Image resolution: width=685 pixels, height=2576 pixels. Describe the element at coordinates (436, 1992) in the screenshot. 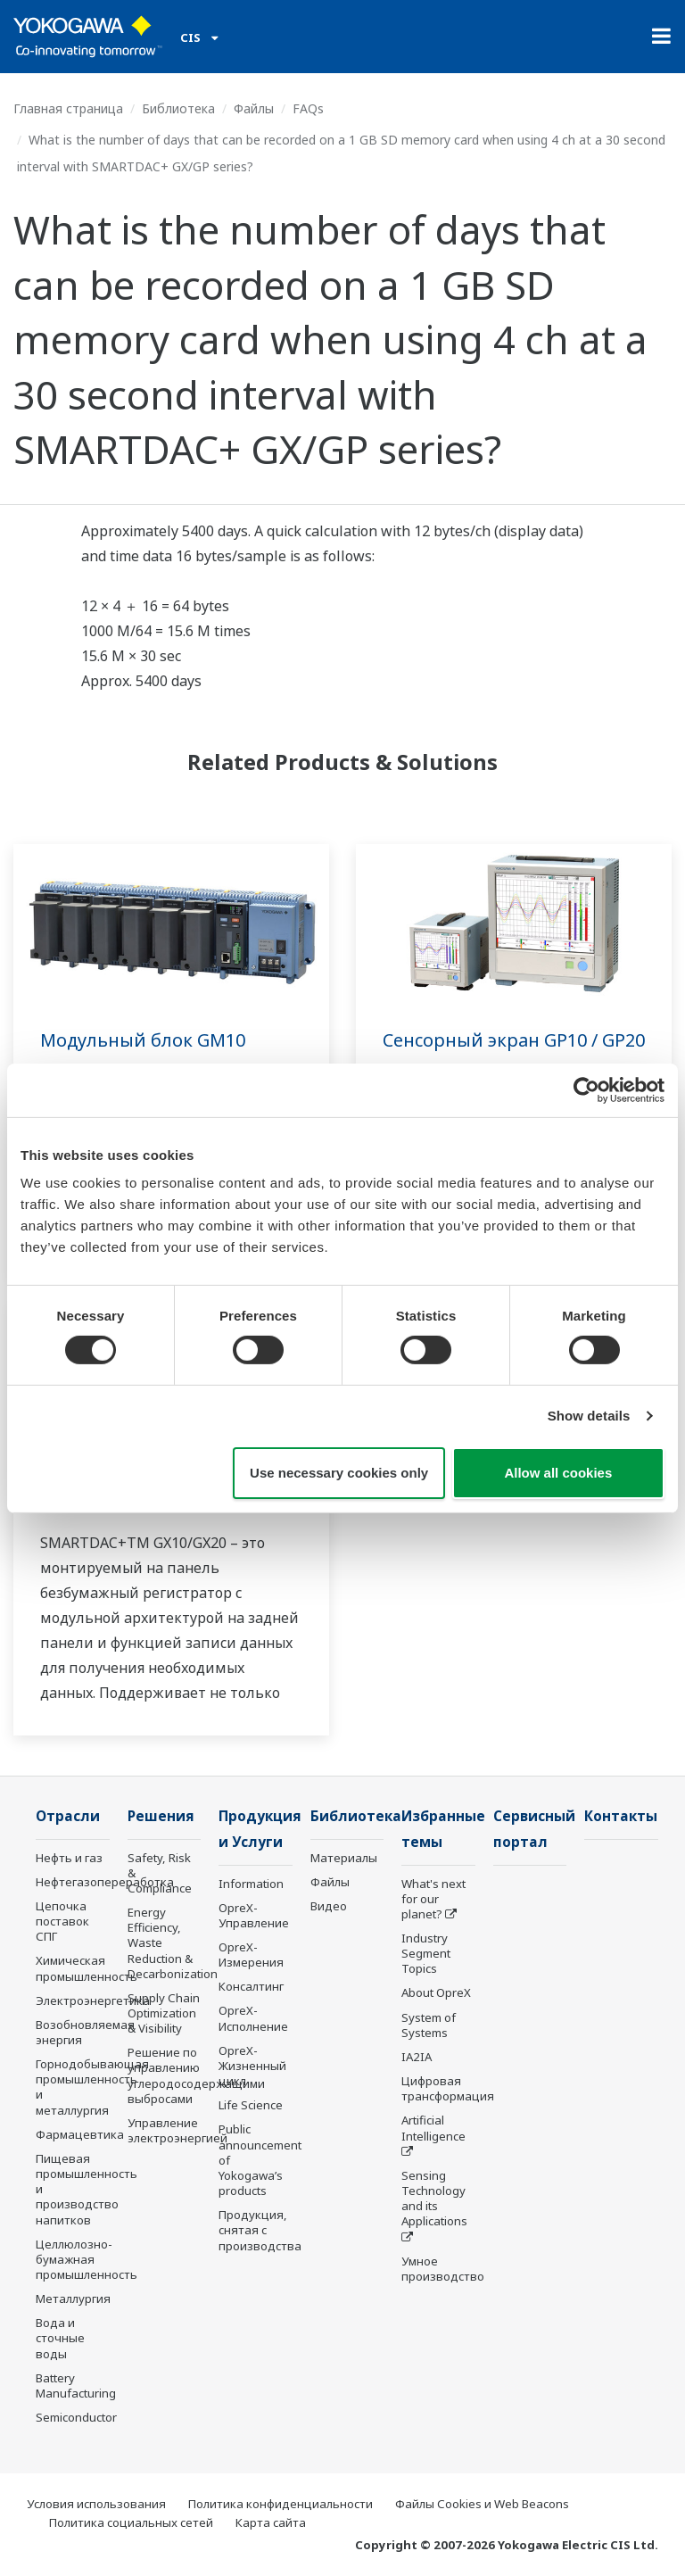

I see `About OpreX` at that location.